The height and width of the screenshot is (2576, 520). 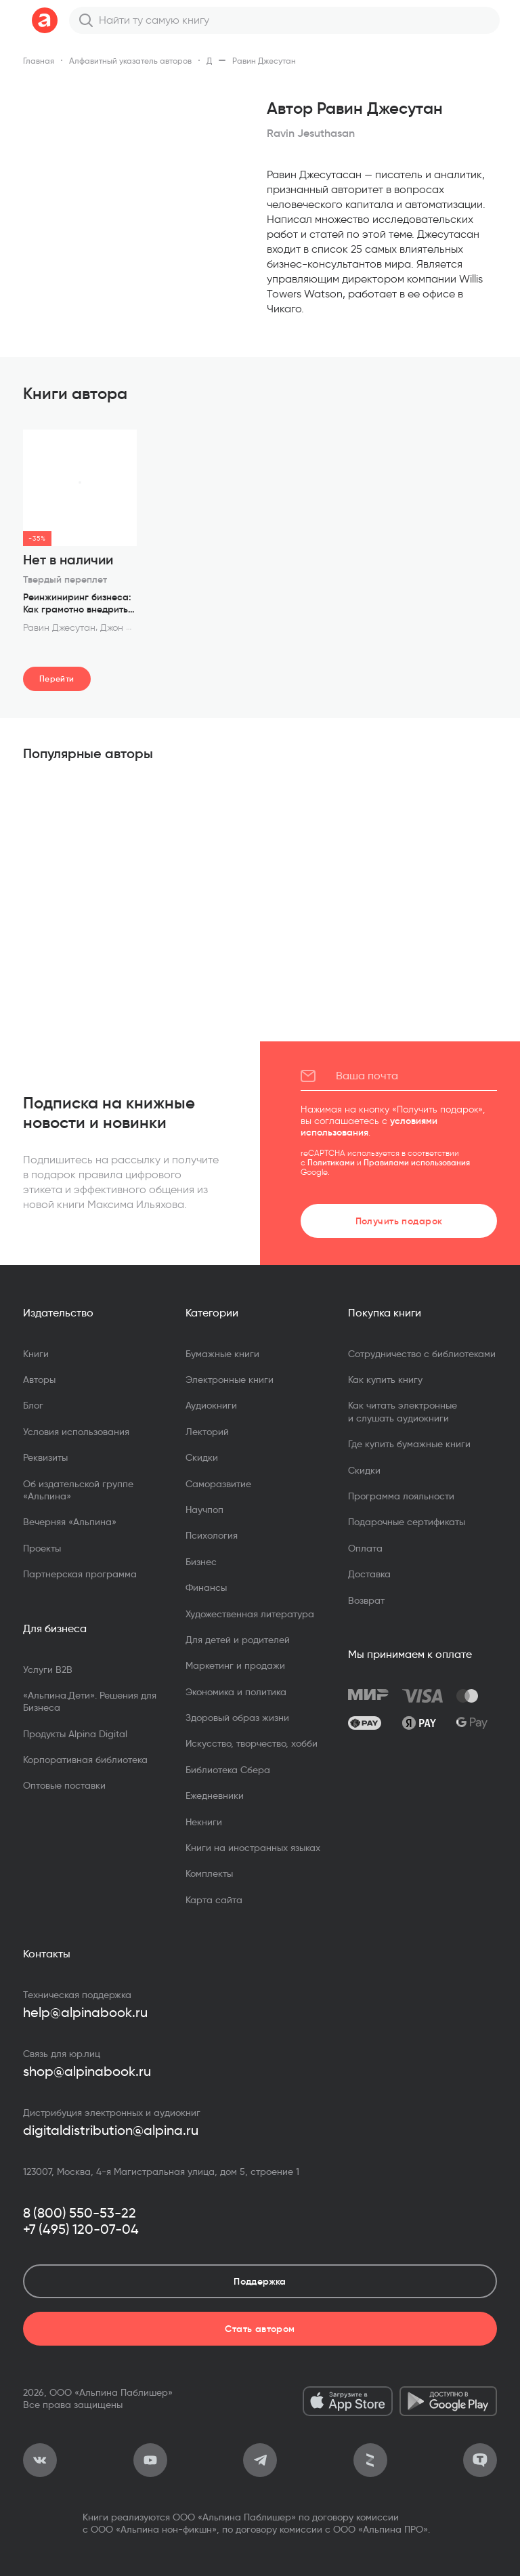 I want to click on Правилами использования, so click(x=417, y=1162).